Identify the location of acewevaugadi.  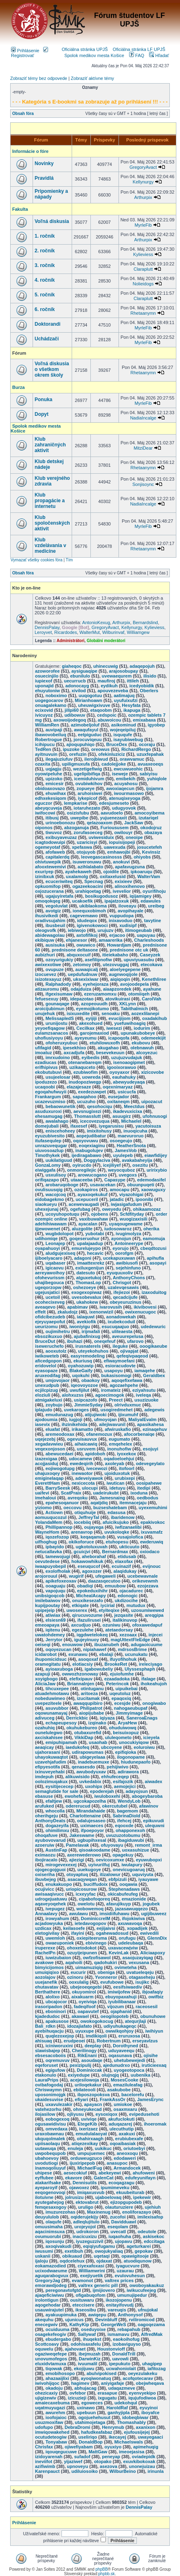
(84, 1204).